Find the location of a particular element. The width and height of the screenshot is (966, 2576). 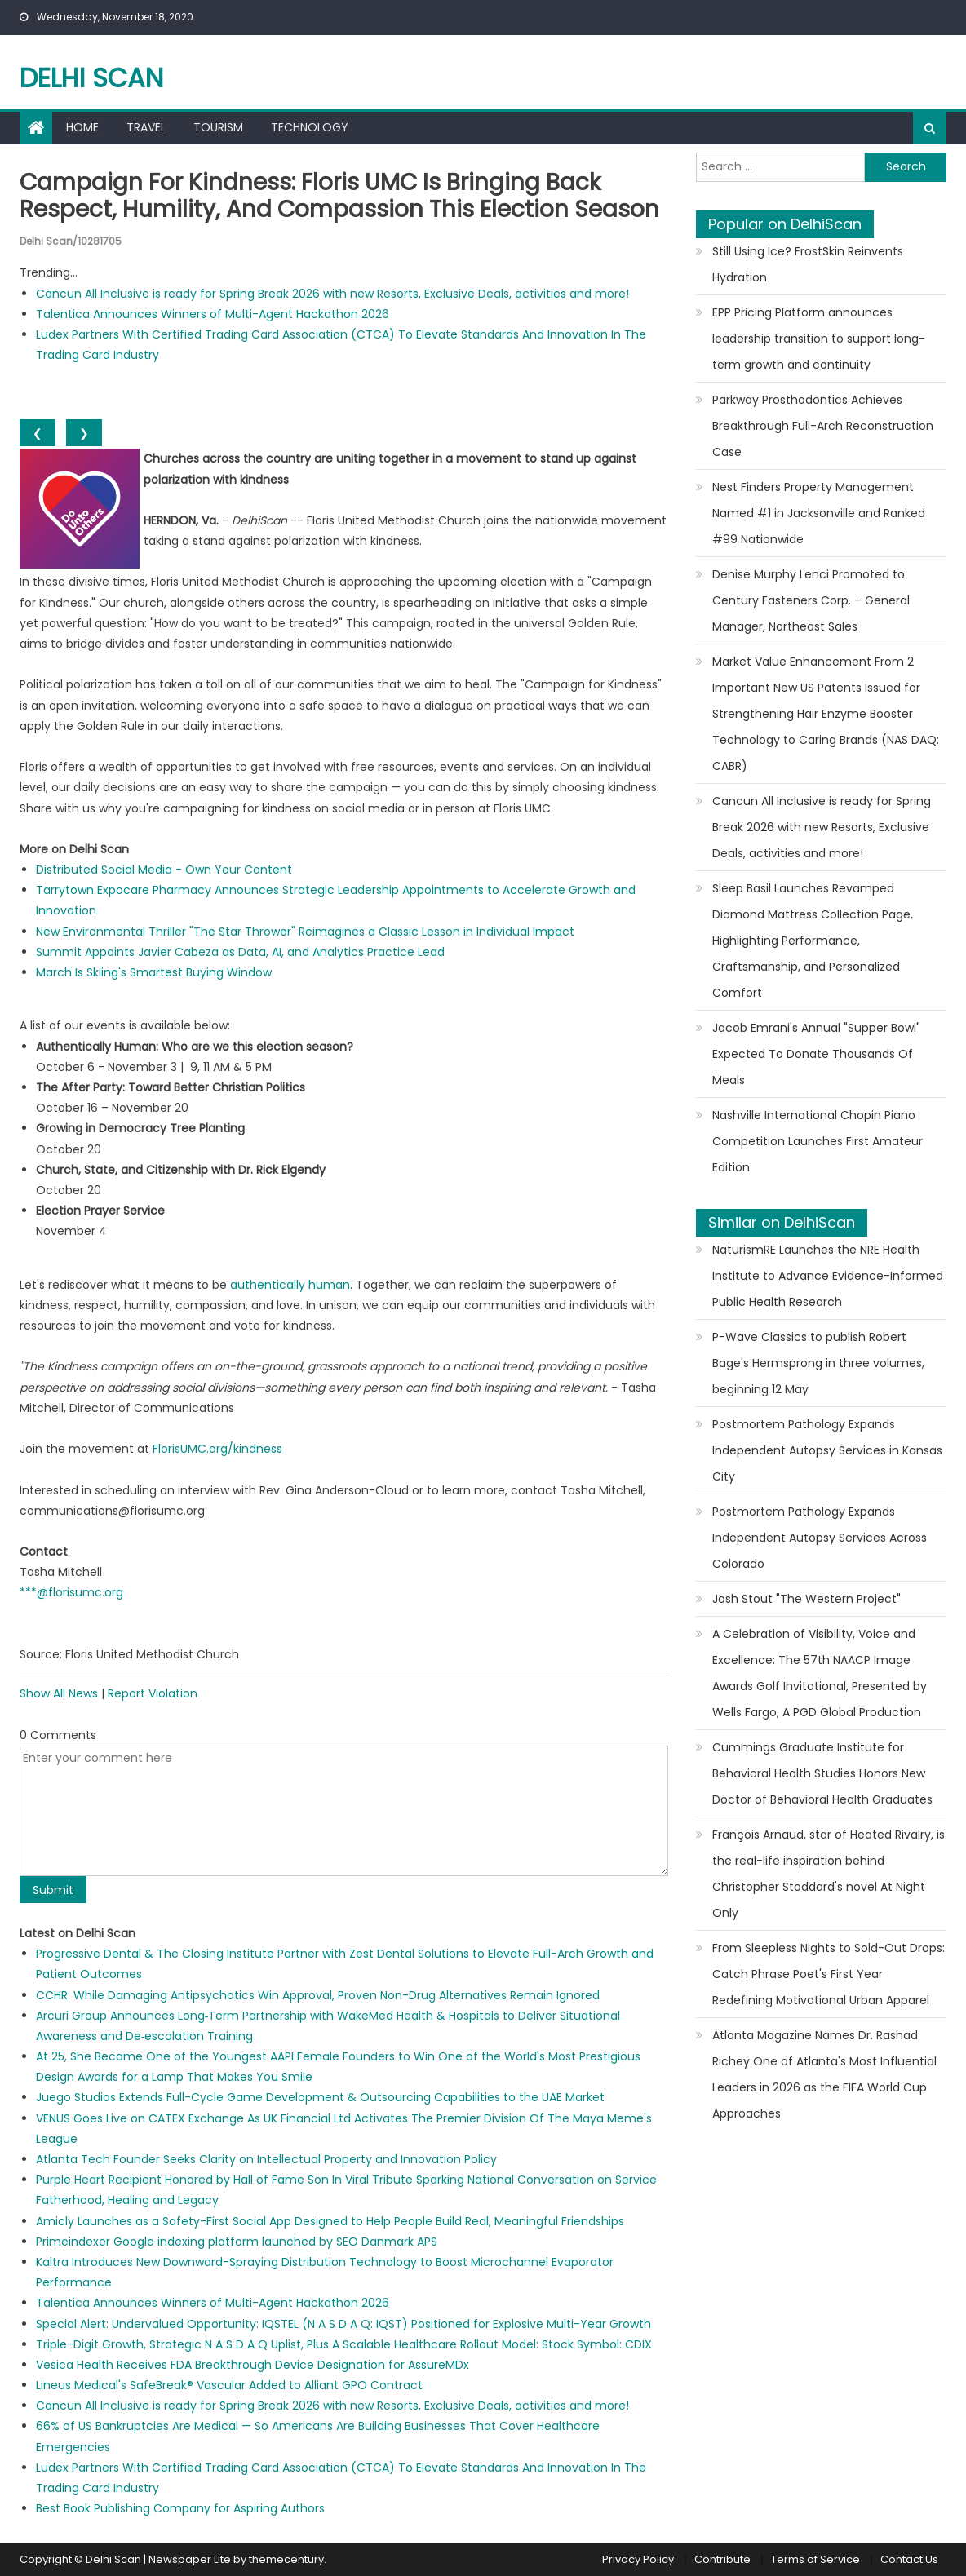

Travel is located at coordinates (146, 127).